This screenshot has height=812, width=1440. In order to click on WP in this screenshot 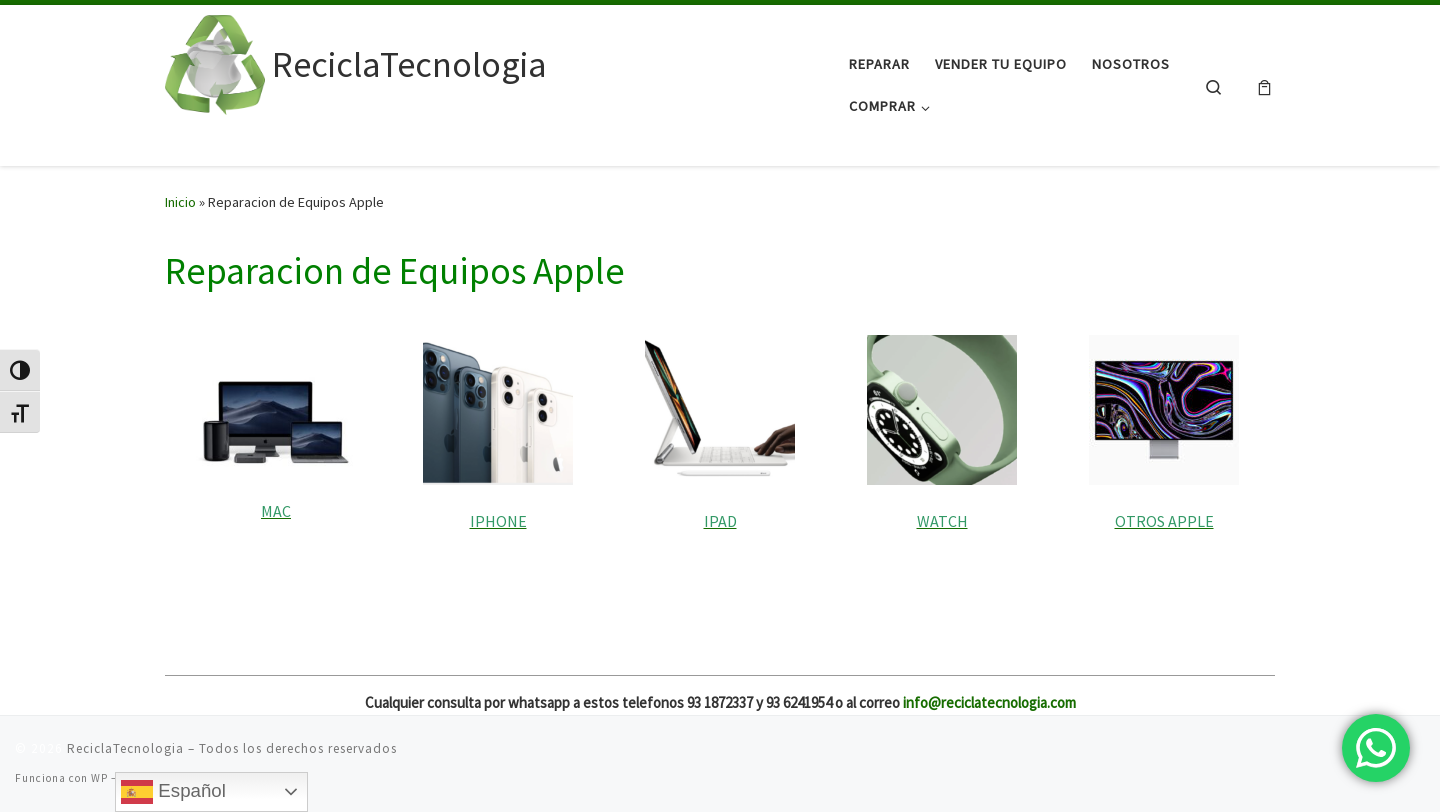, I will do `click(99, 778)`.